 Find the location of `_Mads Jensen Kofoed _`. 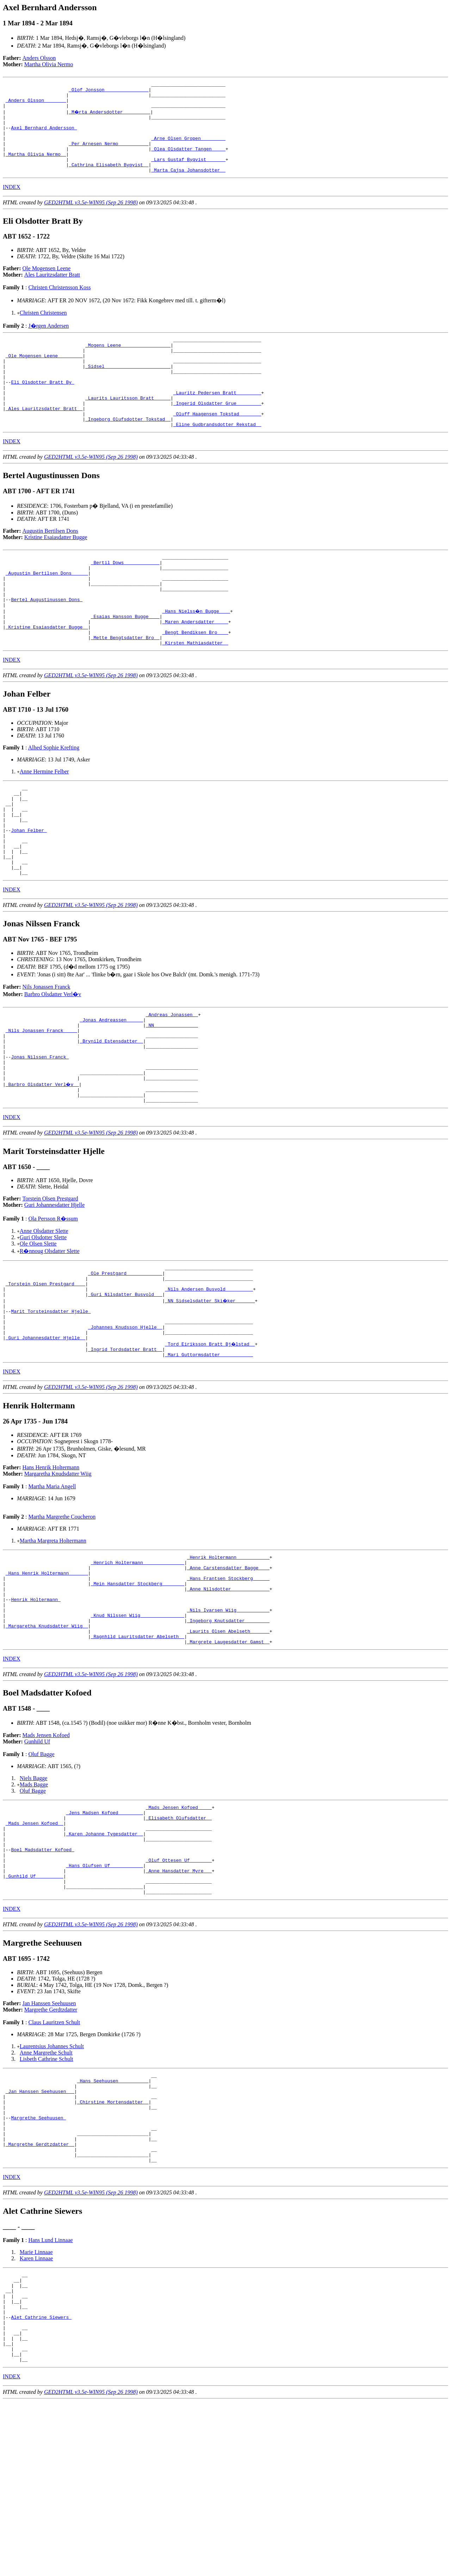

_Mads Jensen Kofoed _ is located at coordinates (34, 1948).